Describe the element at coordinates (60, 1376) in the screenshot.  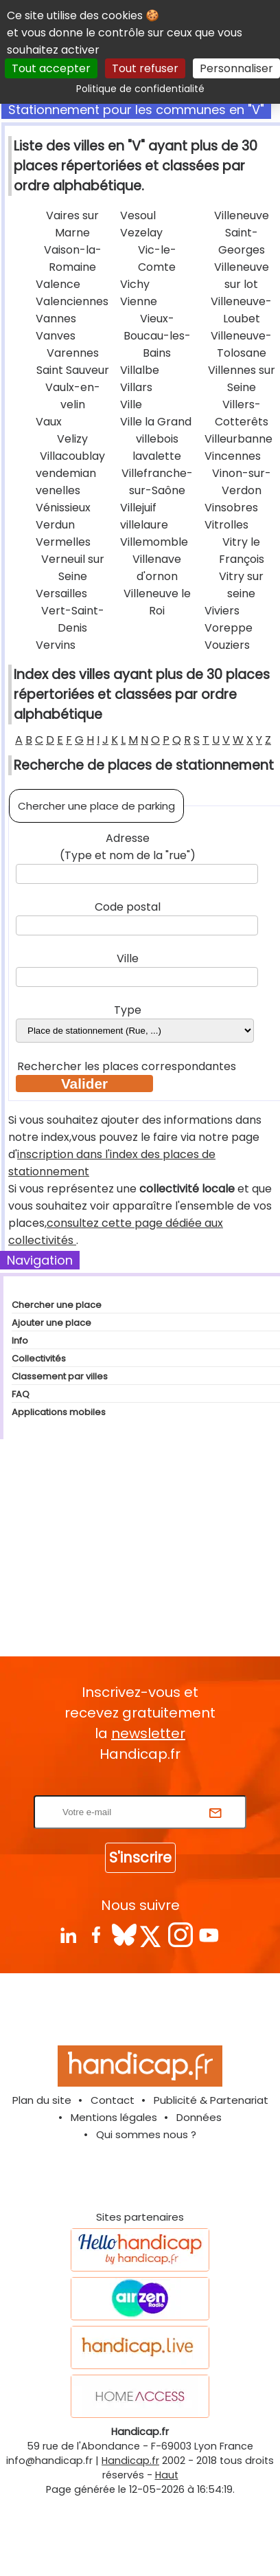
I see `Classement par villes` at that location.